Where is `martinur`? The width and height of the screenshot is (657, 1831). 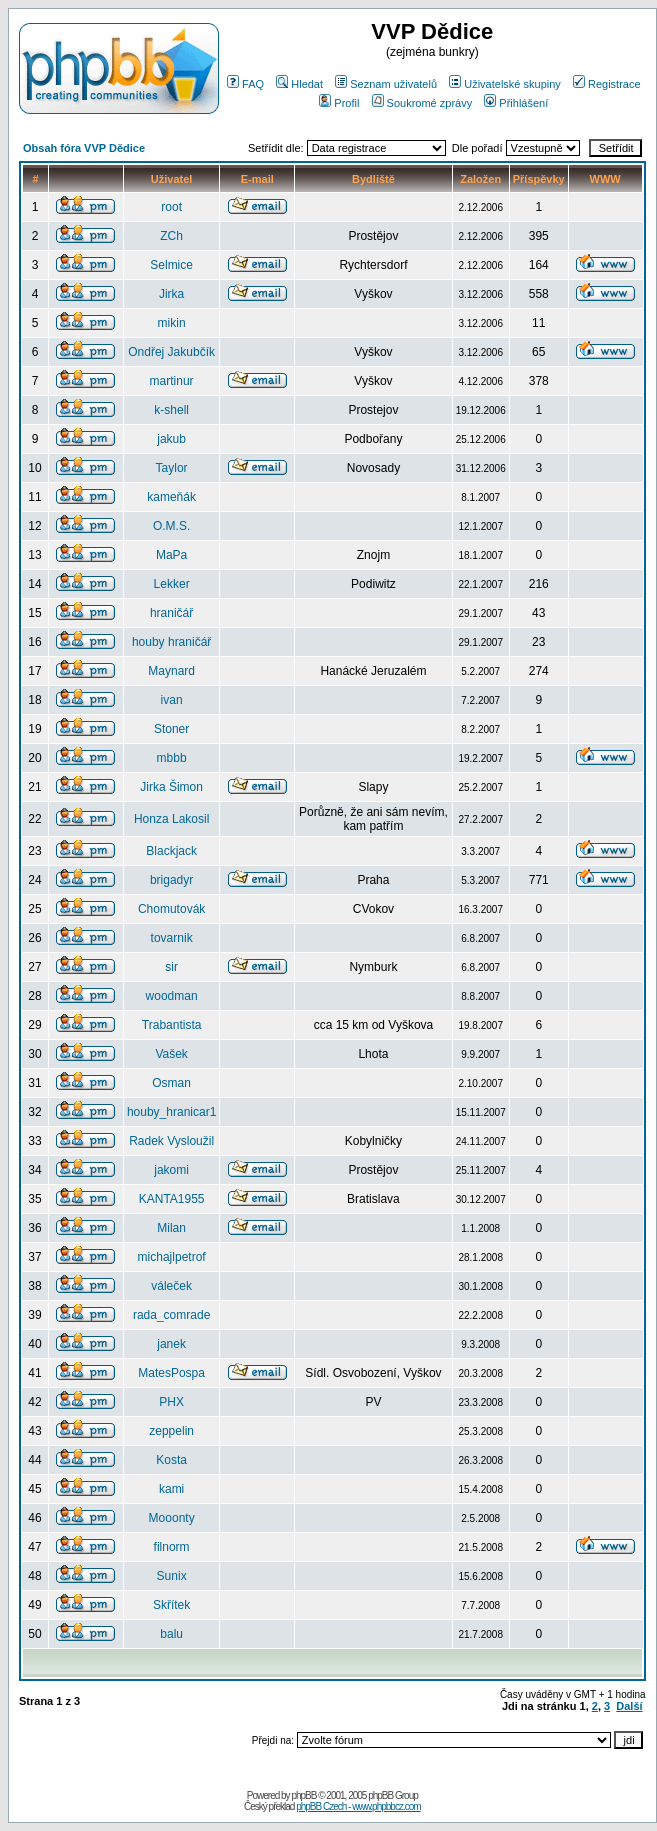
martinur is located at coordinates (172, 381).